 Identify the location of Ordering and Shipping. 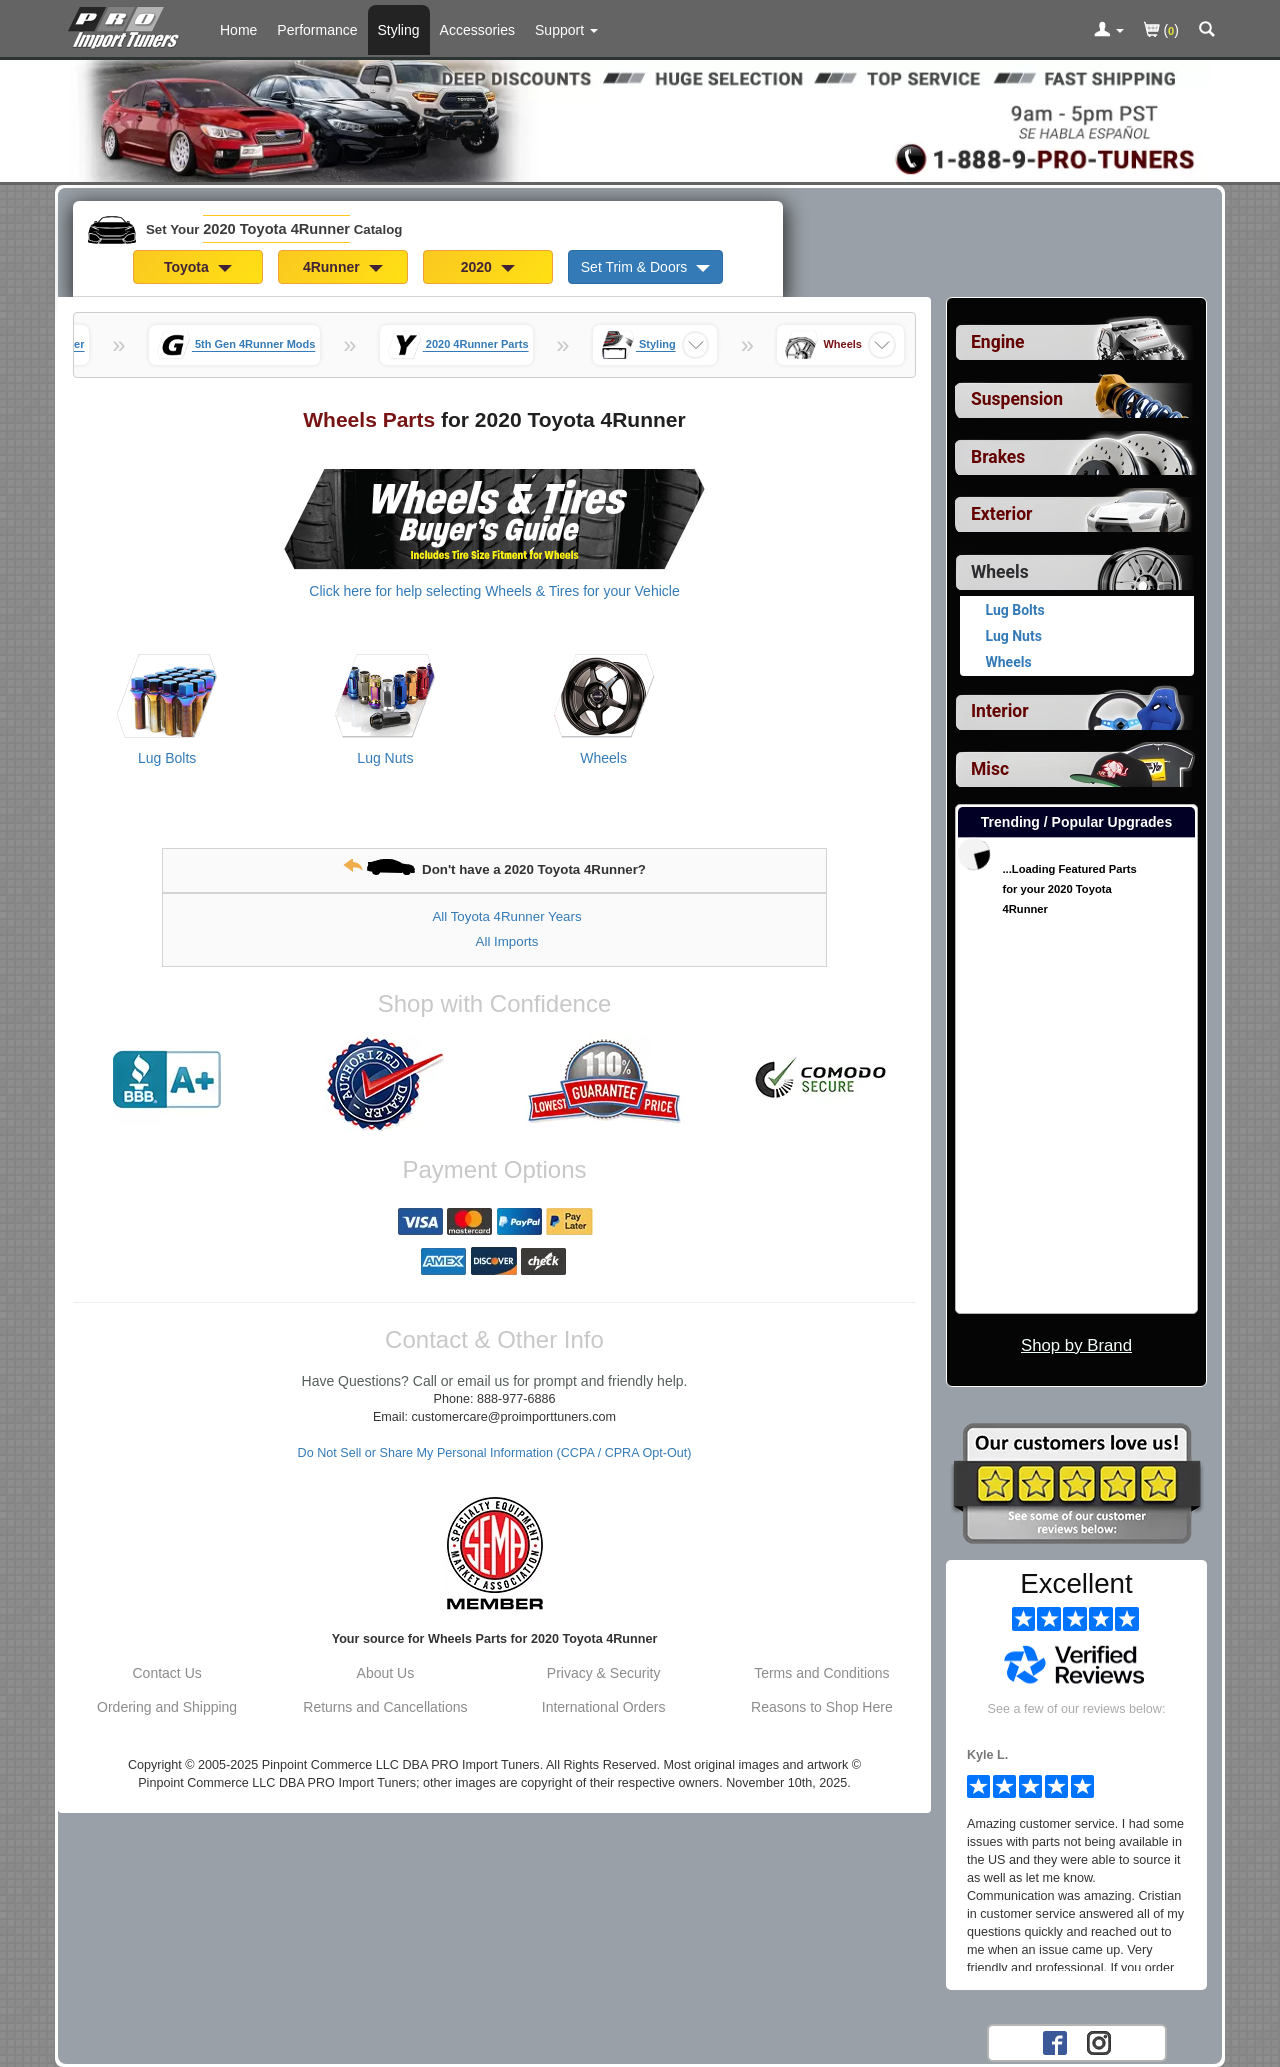
(167, 1707).